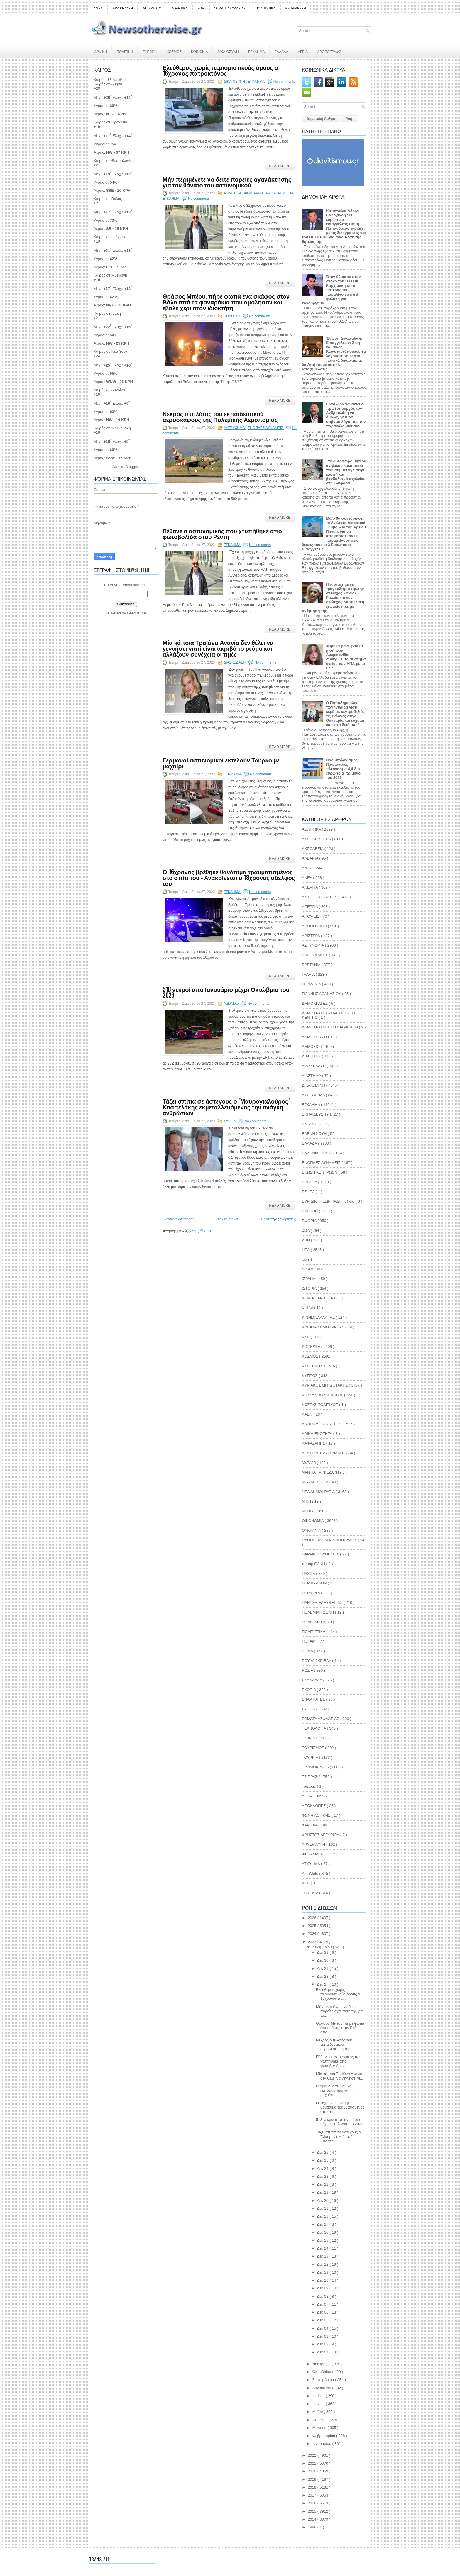 The image size is (460, 2576). Describe the element at coordinates (312, 2527) in the screenshot. I see `1998` at that location.